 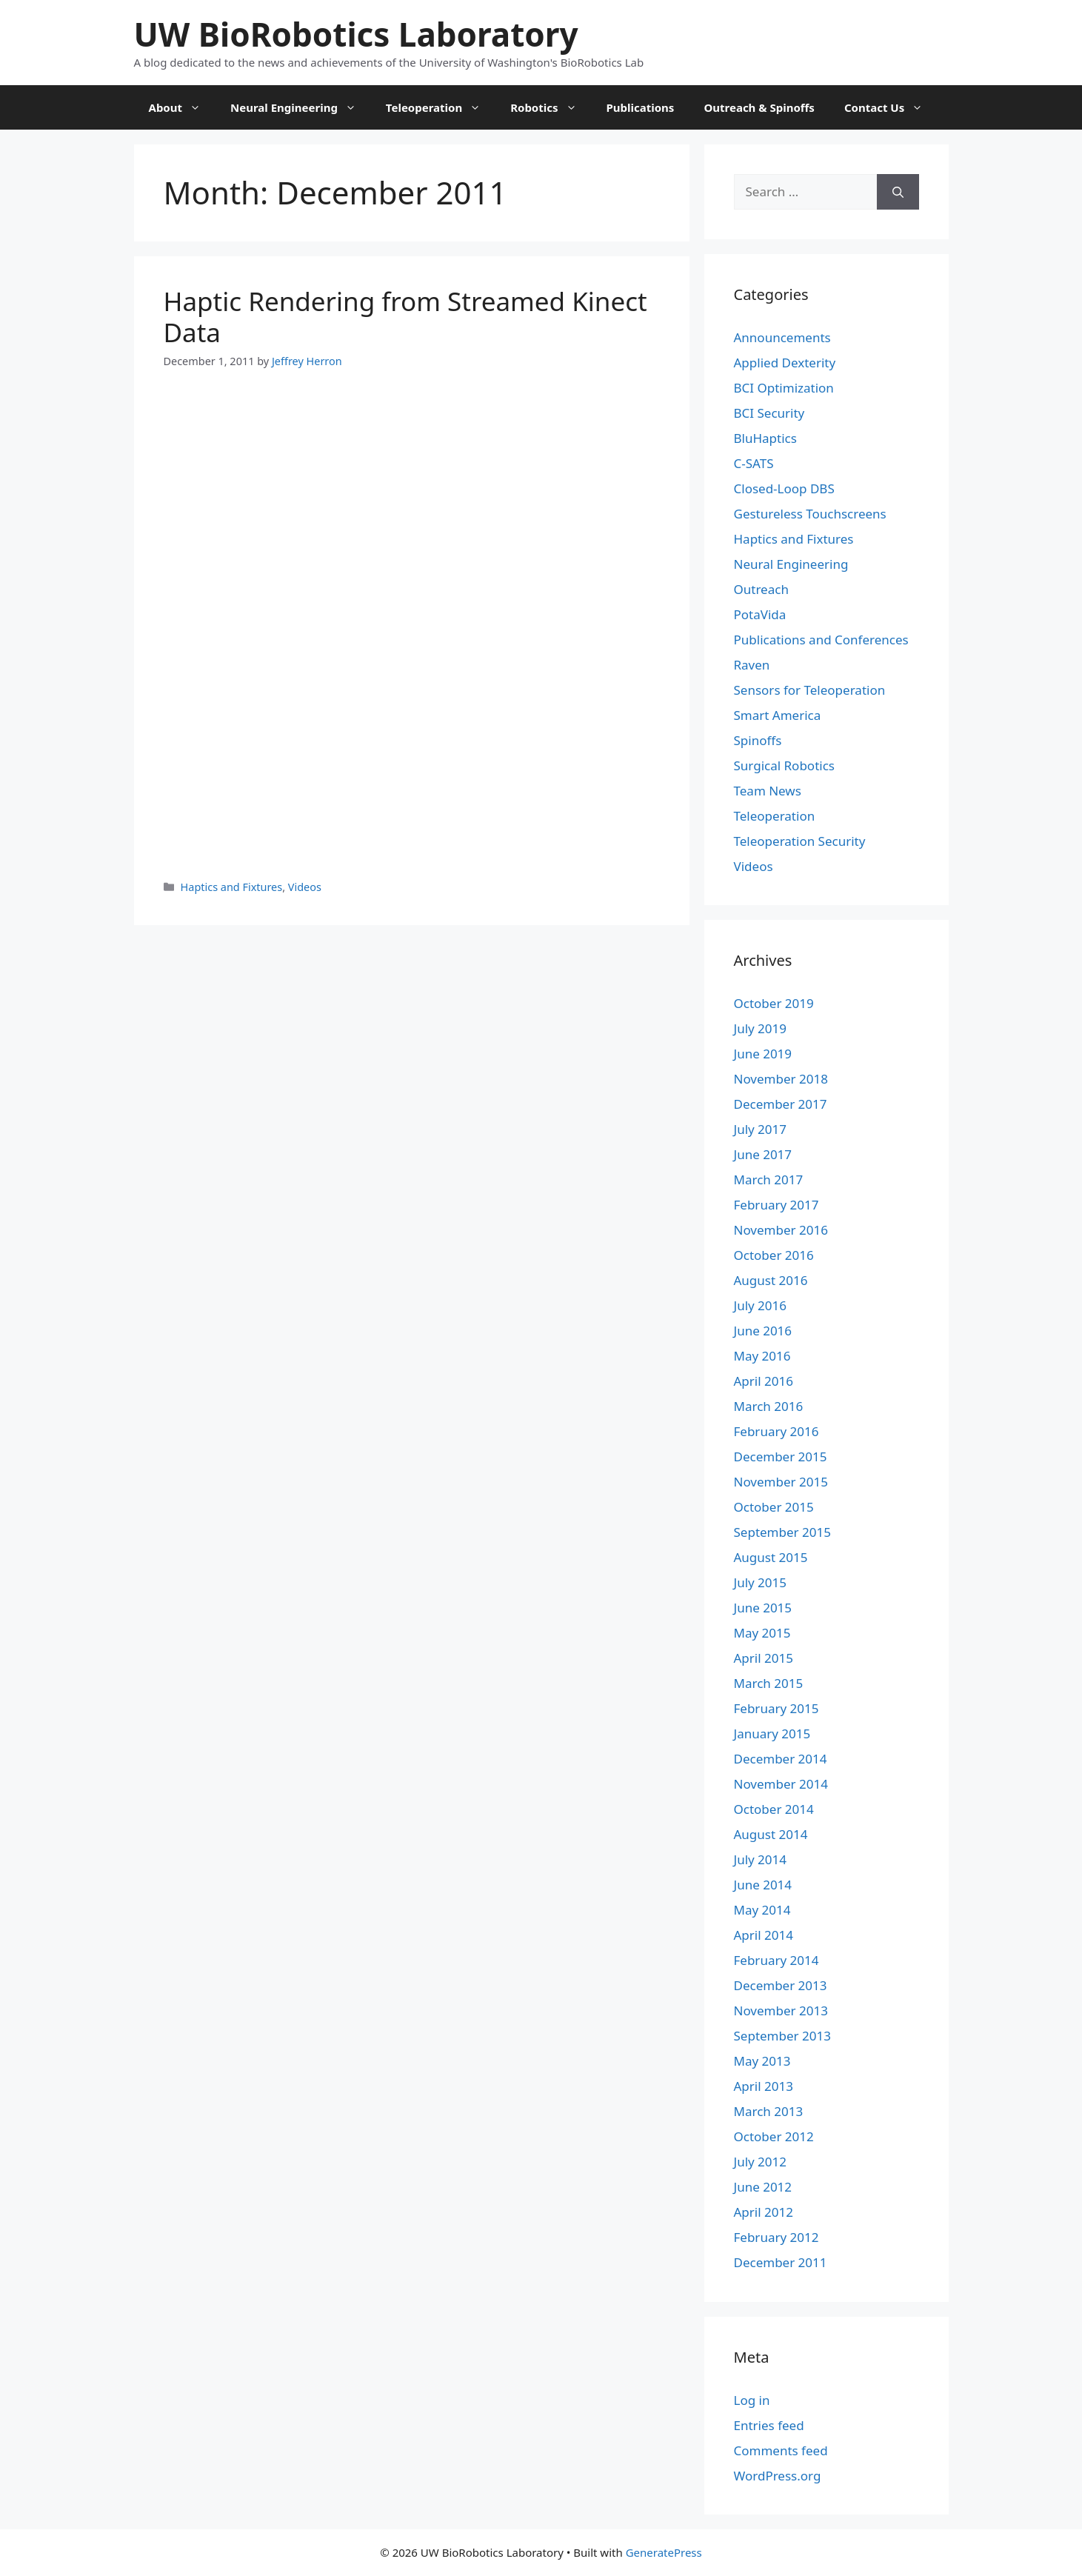 I want to click on March 2016, so click(x=769, y=1406).